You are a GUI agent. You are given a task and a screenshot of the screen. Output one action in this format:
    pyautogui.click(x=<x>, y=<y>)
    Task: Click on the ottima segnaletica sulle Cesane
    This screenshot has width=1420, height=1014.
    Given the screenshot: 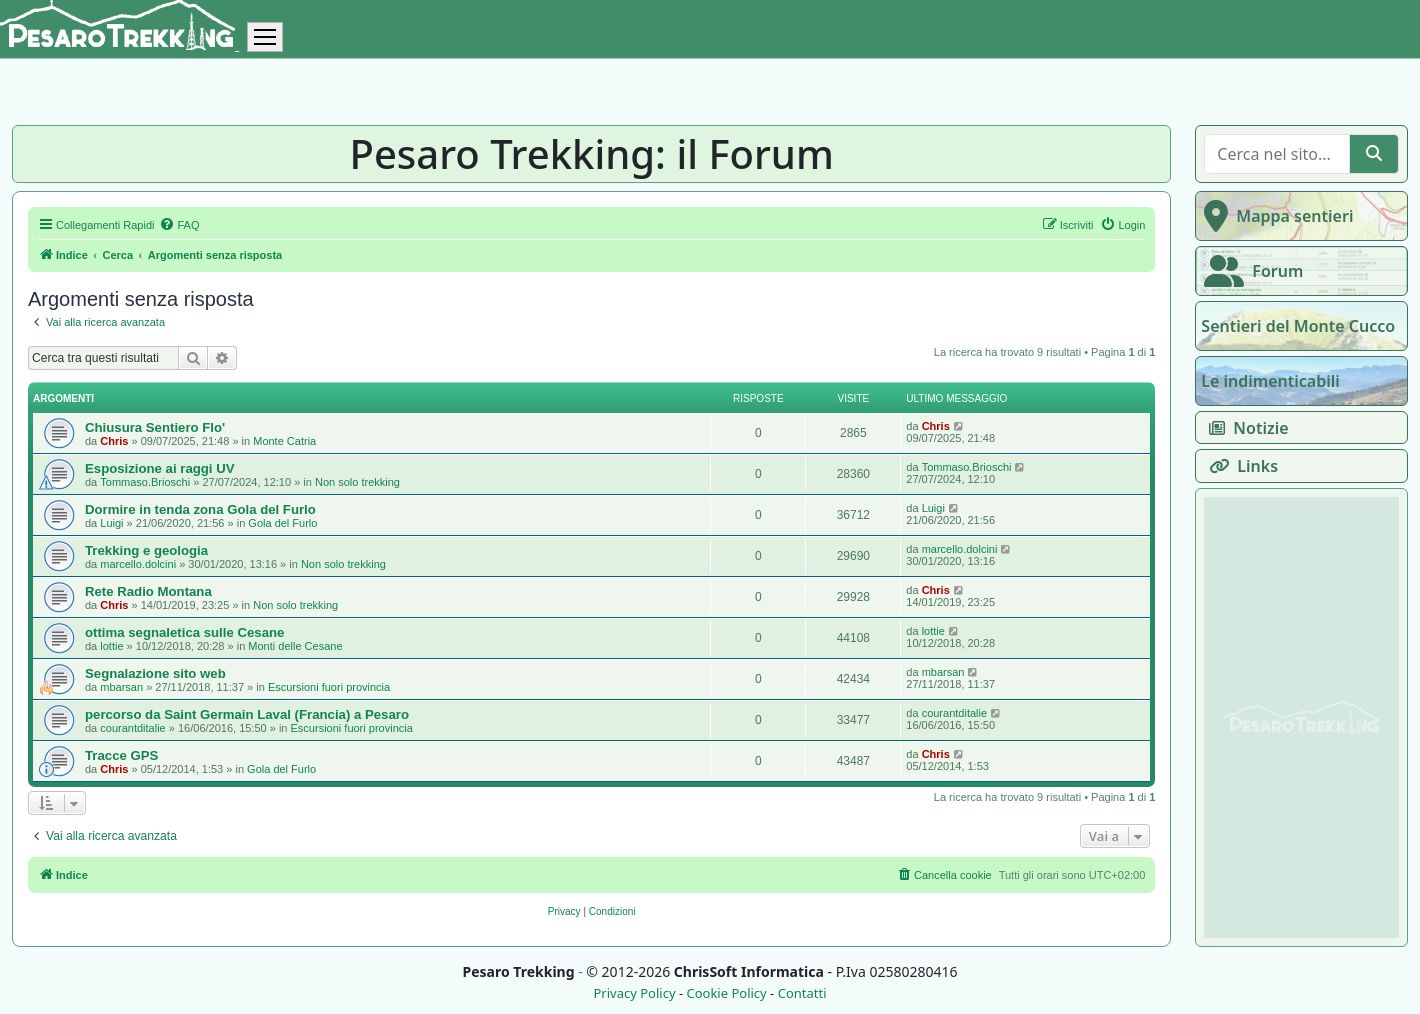 What is the action you would take?
    pyautogui.click(x=184, y=632)
    